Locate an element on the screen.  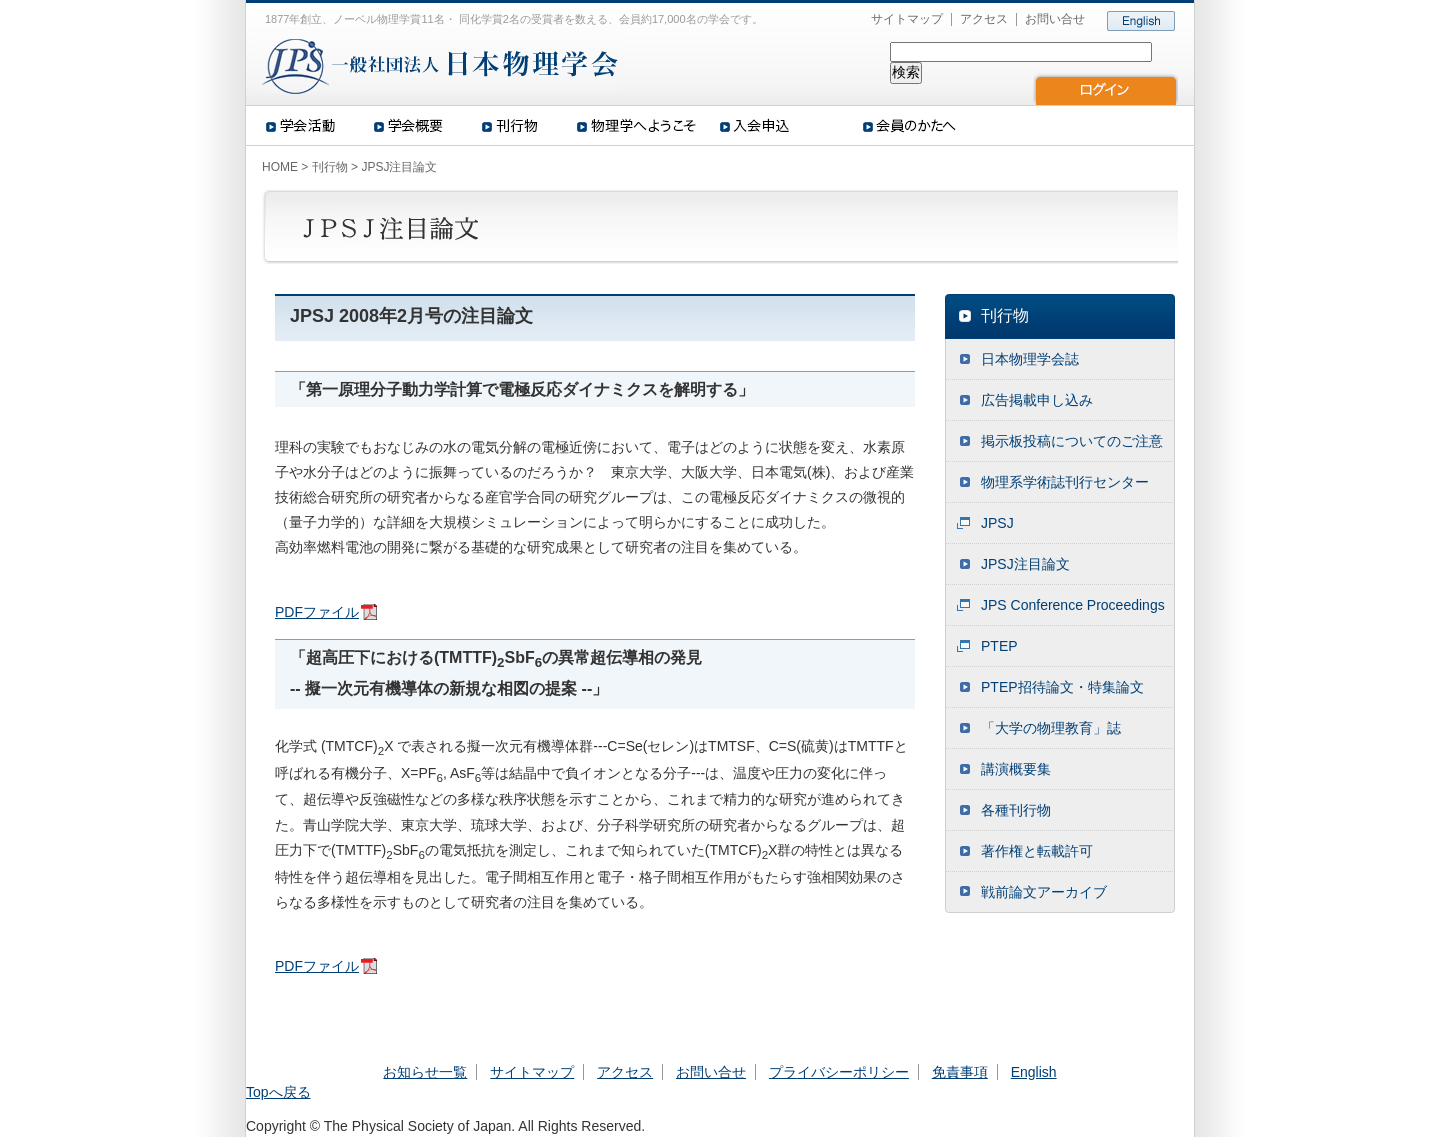
JPSJ注目論文 is located at coordinates (1025, 564).